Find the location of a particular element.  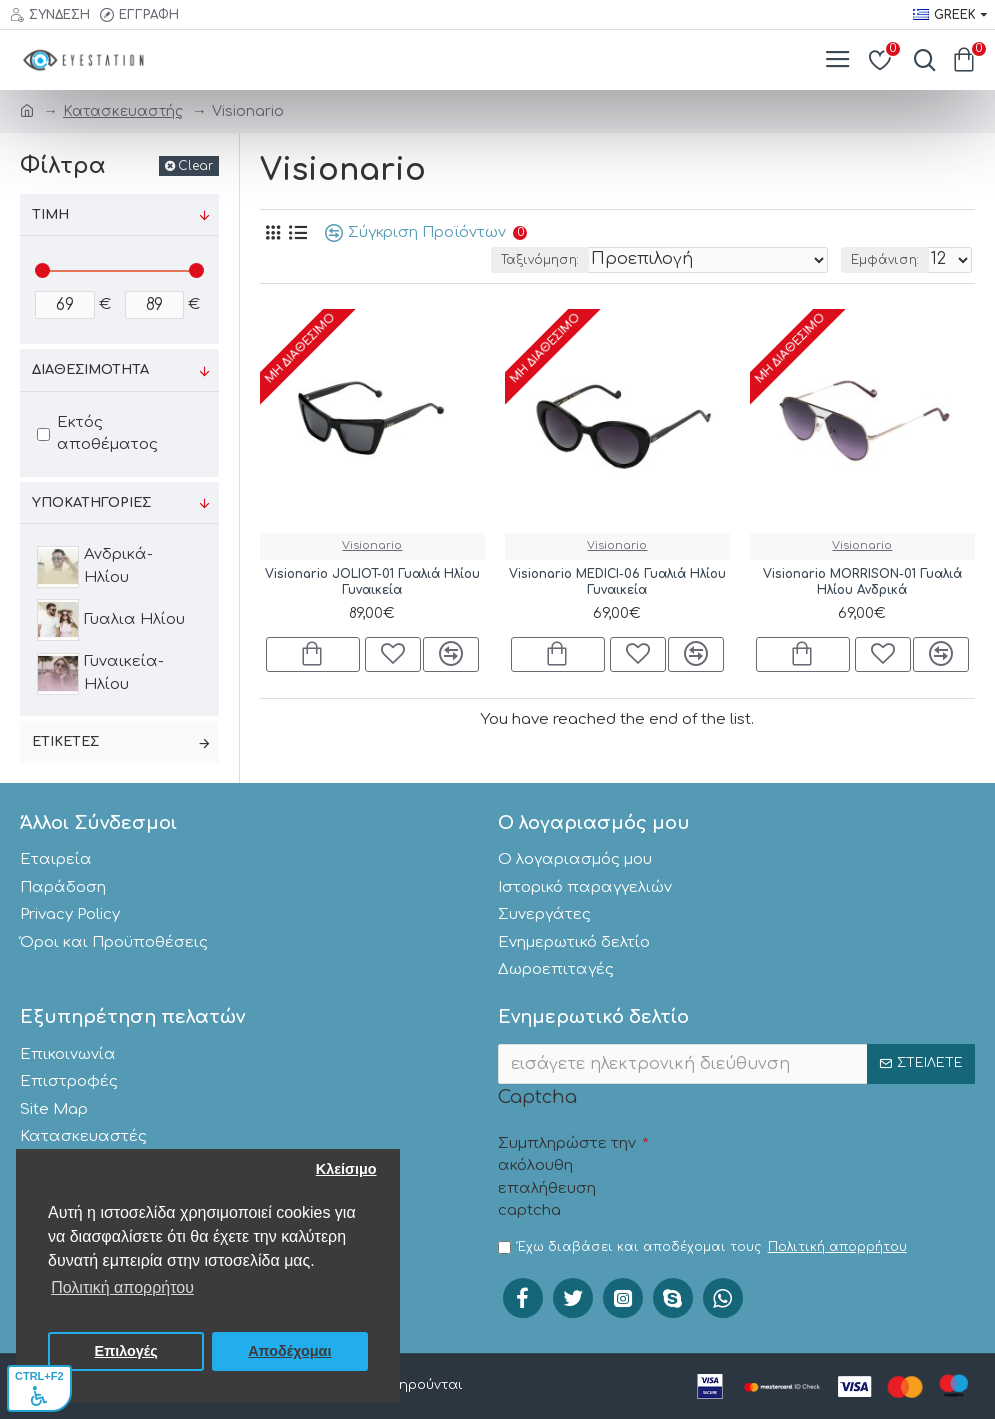

Visionario MORRISON-01 Γυαλιά Ηλίου Ανδρικά is located at coordinates (862, 582).